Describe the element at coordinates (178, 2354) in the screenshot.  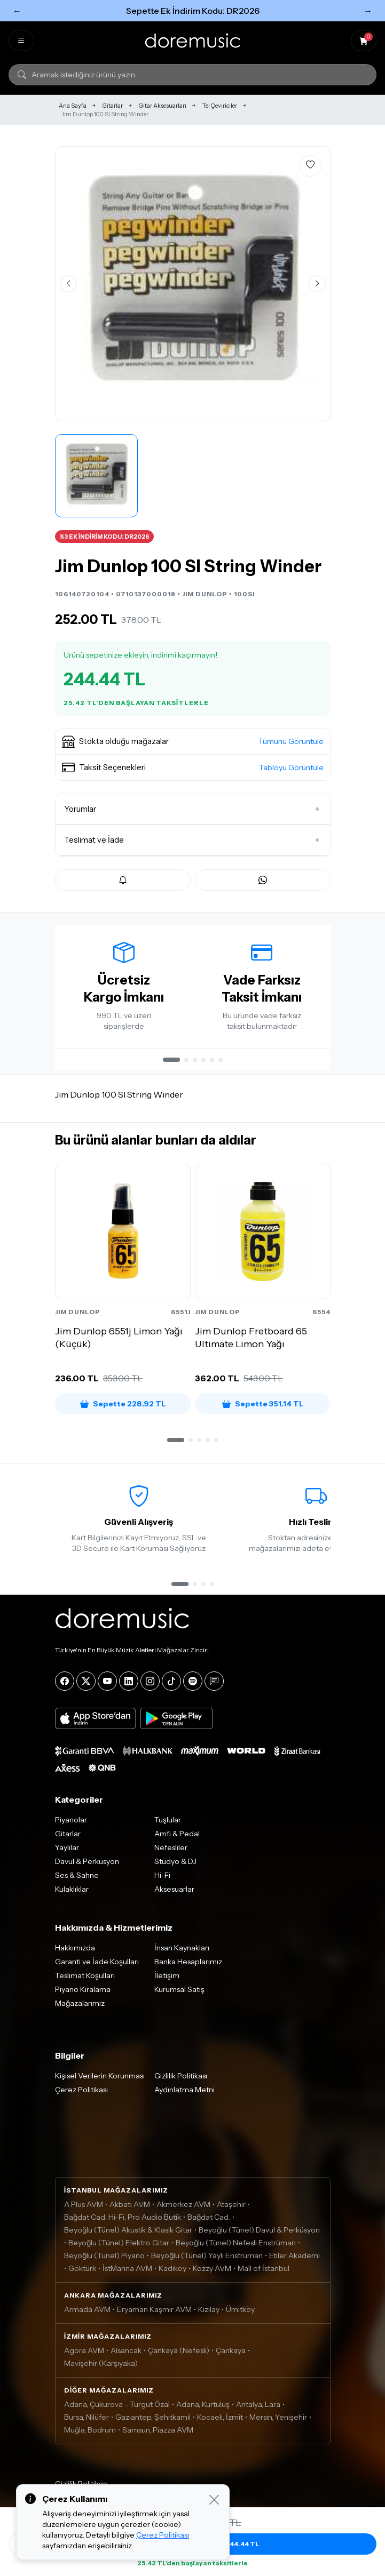
I see `Çankaya (Nefesli)` at that location.